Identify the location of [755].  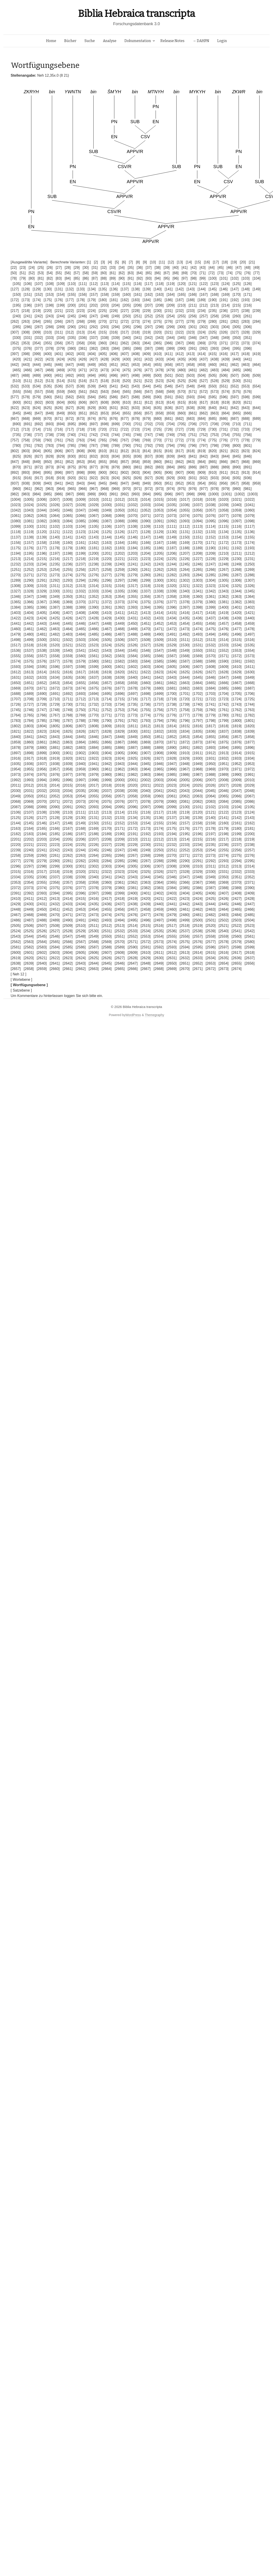
(237, 435).